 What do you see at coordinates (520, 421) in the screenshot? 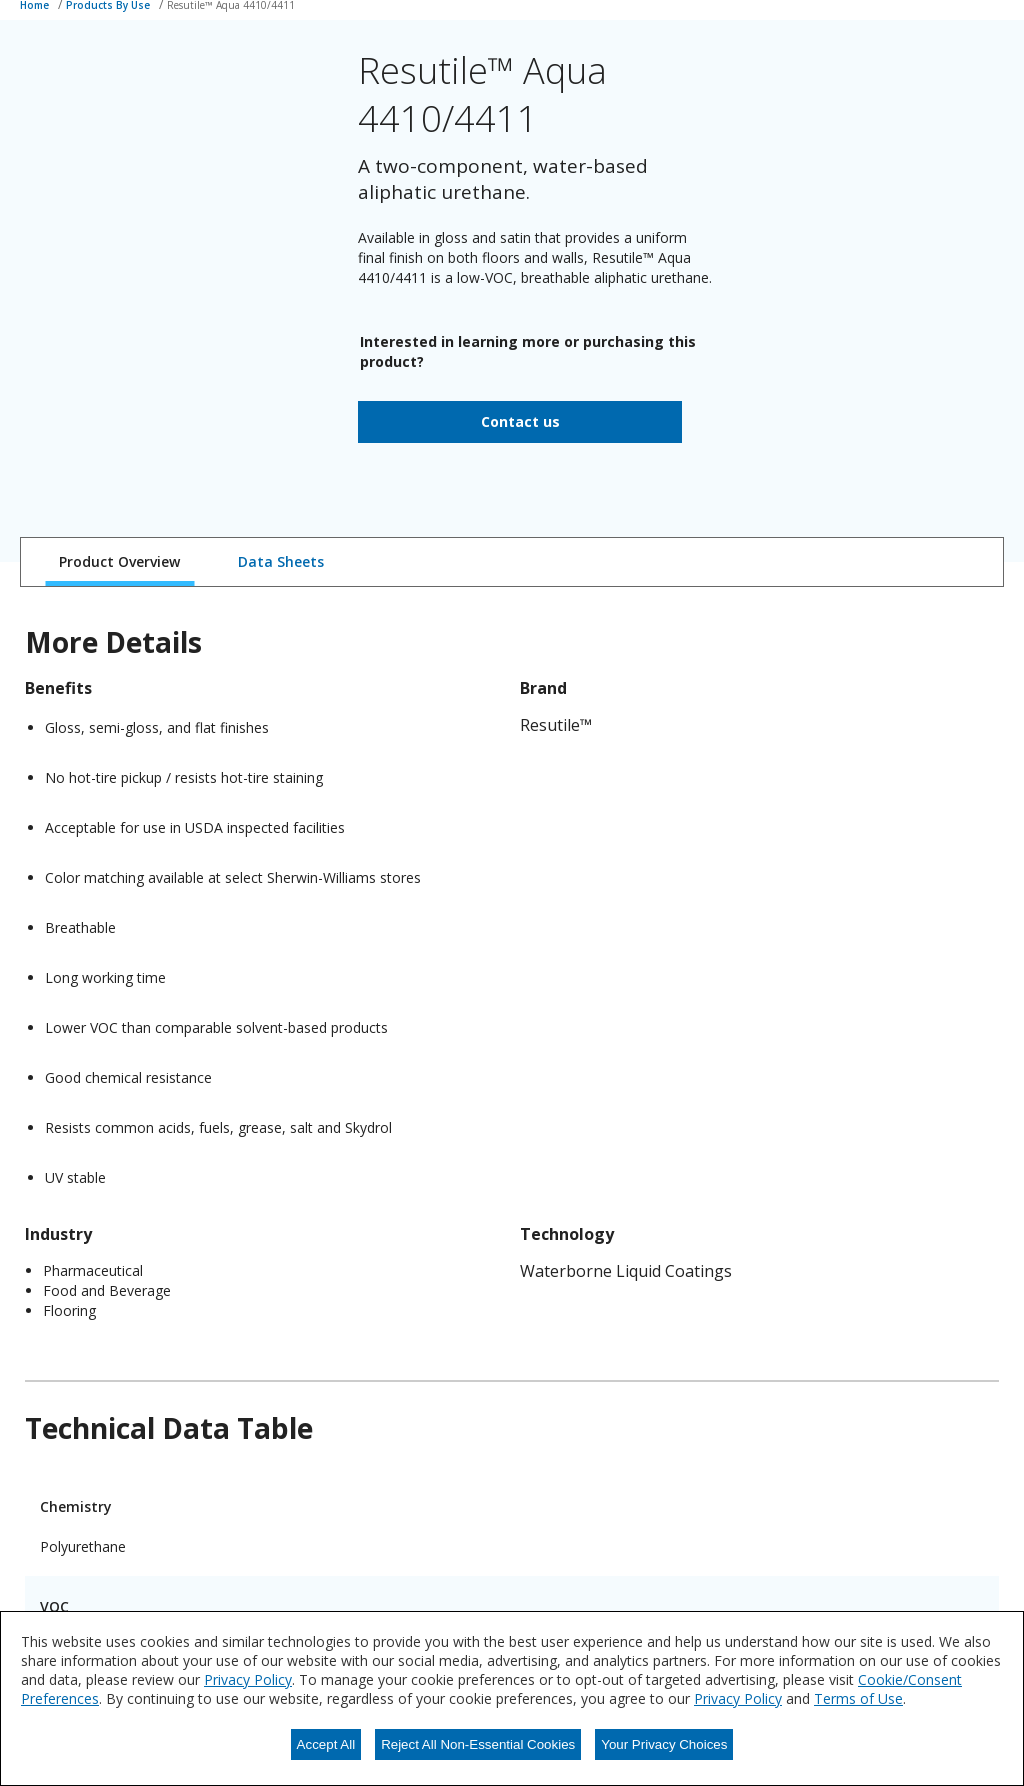
I see `Contact us` at bounding box center [520, 421].